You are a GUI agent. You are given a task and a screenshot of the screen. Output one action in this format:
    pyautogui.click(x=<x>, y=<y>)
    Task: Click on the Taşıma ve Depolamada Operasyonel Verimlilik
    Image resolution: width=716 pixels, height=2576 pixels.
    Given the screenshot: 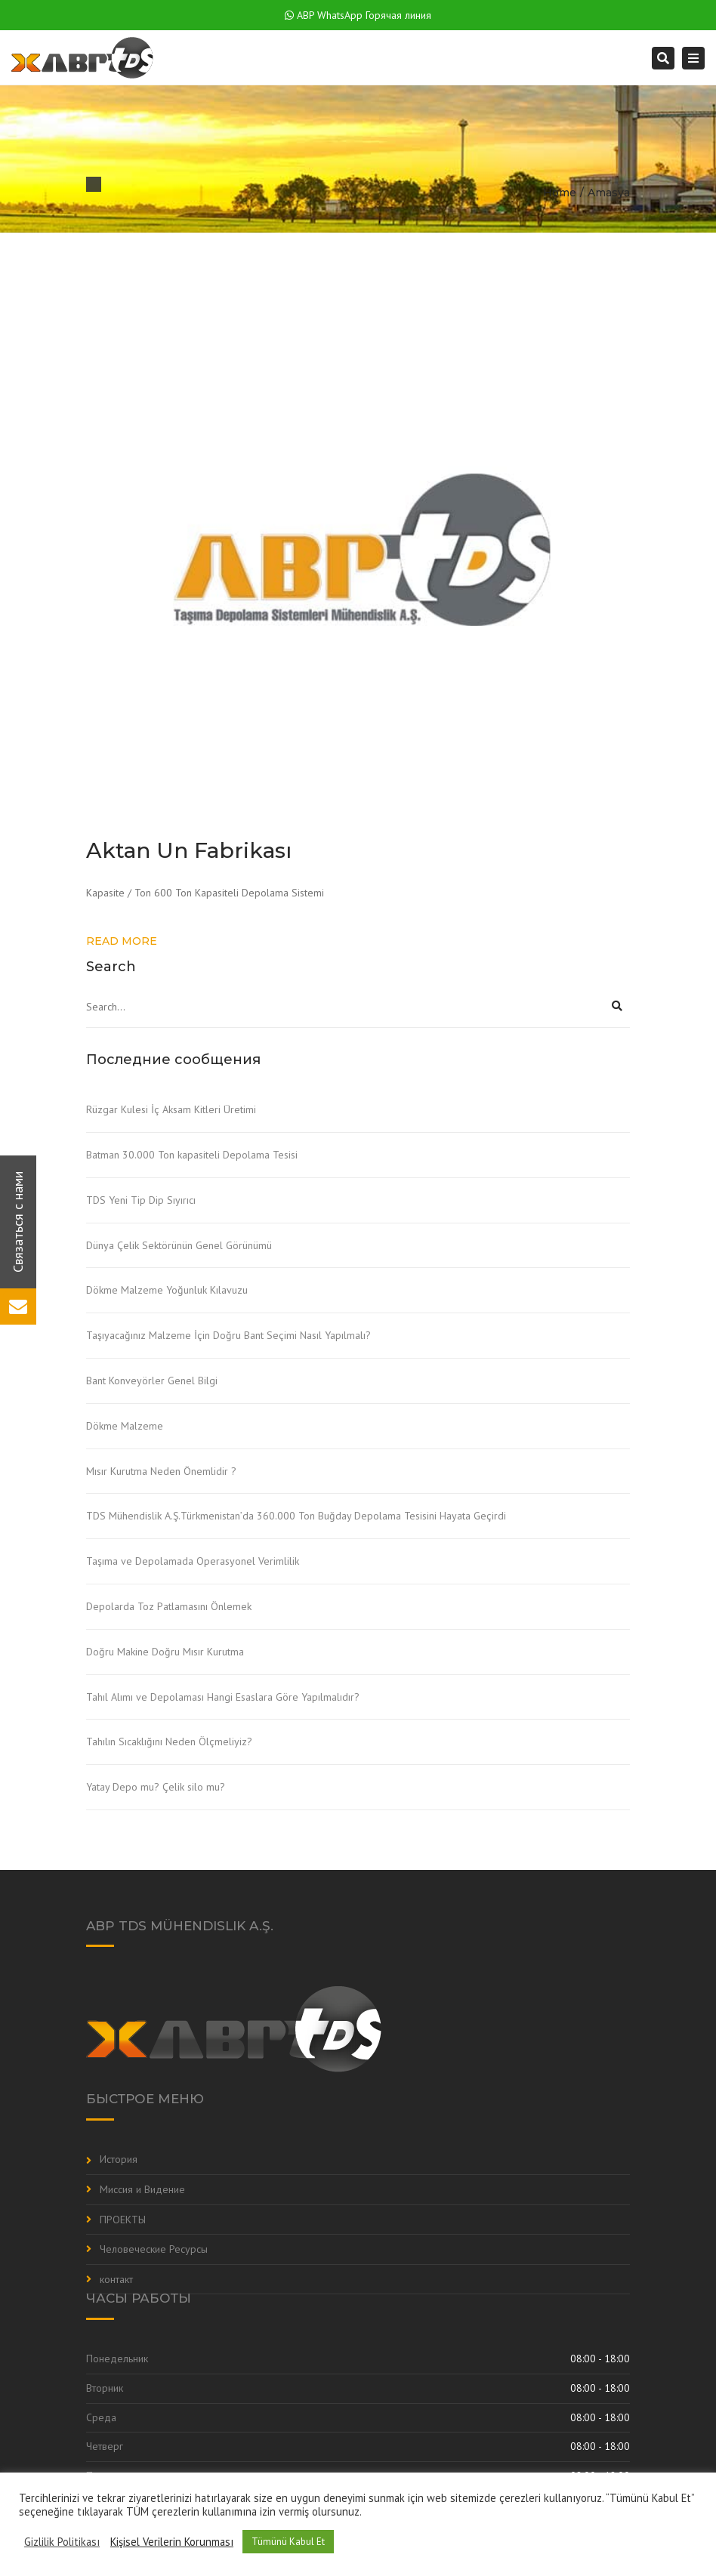 What is the action you would take?
    pyautogui.click(x=192, y=1561)
    